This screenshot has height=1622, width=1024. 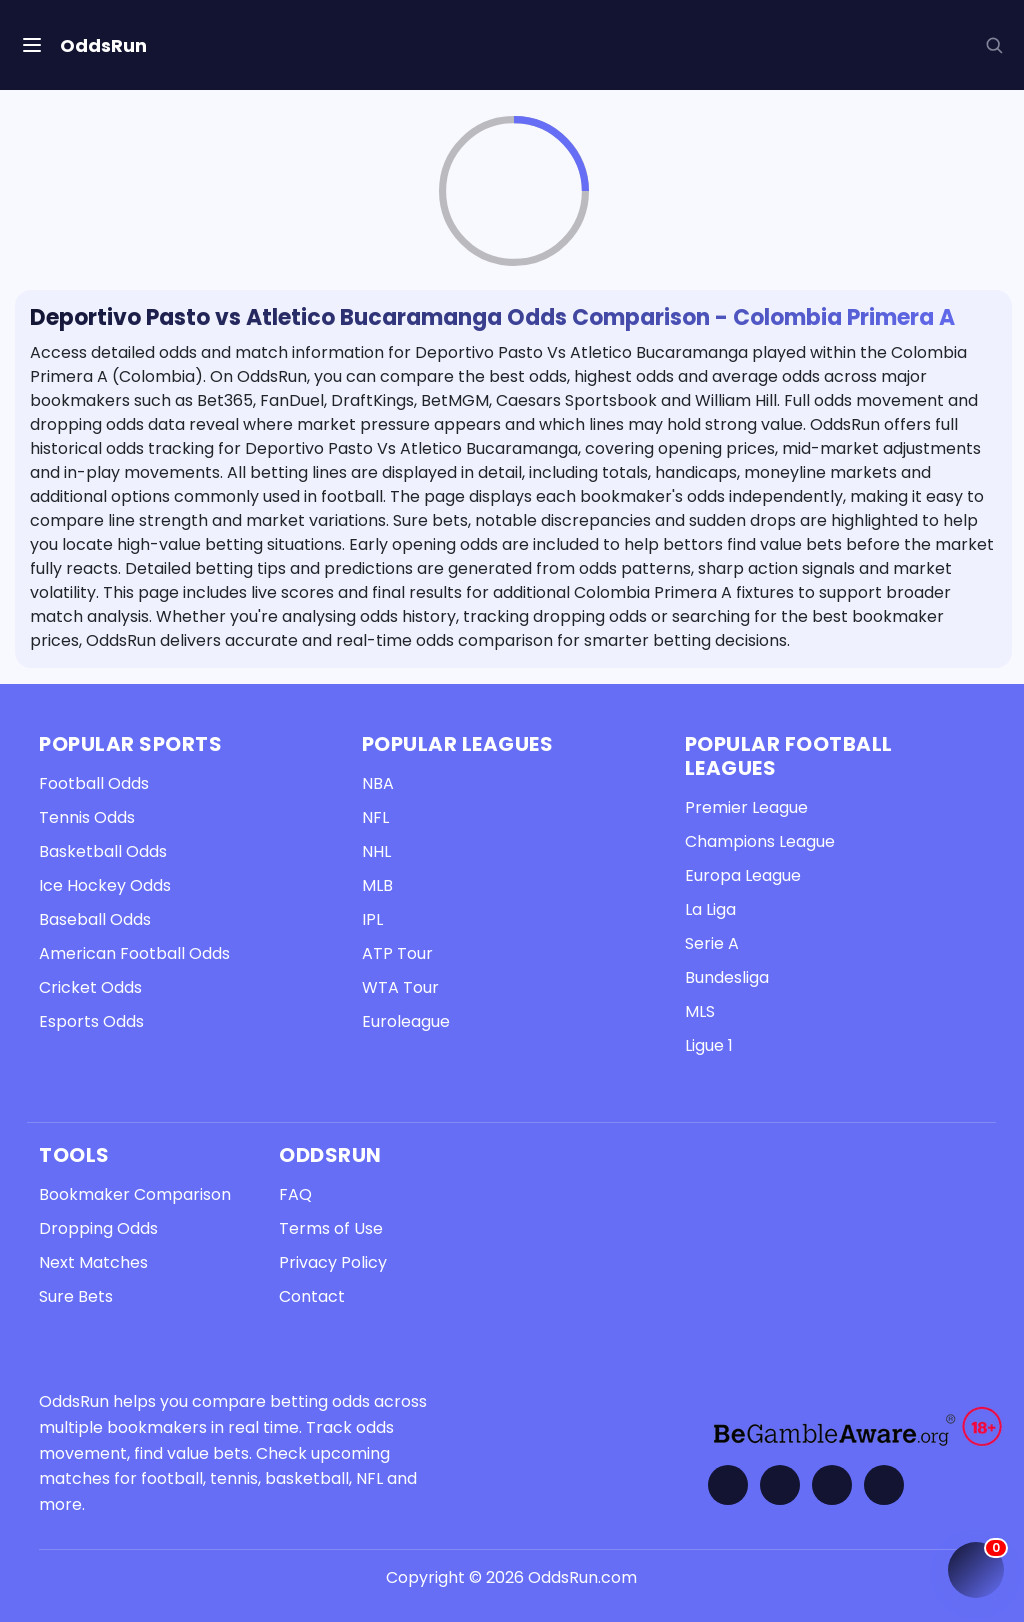 I want to click on Euroleague, so click(x=406, y=1021).